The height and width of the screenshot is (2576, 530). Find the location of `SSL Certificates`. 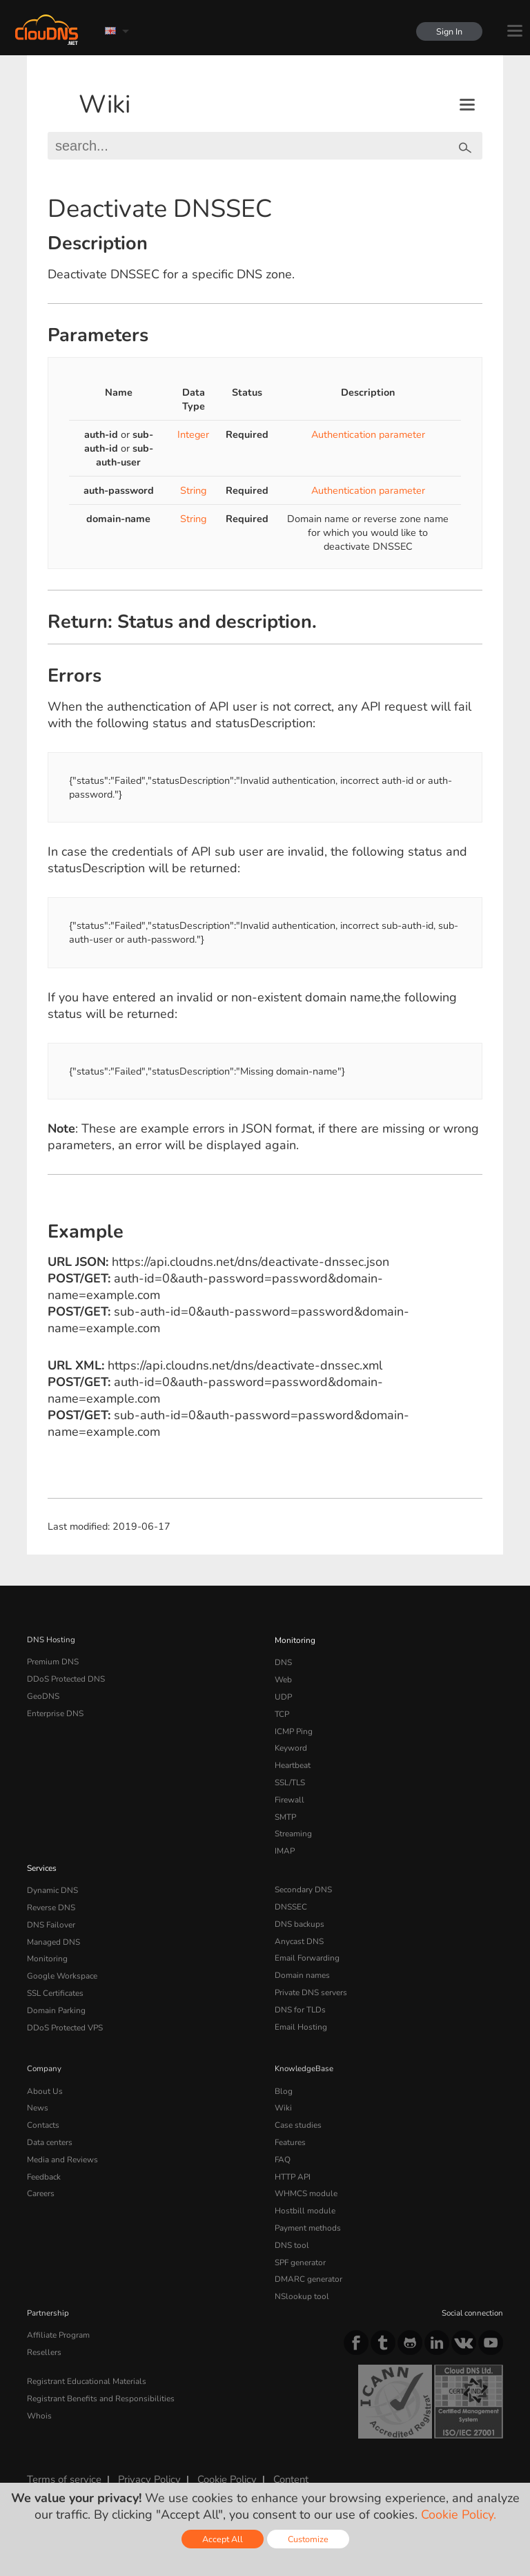

SSL Certificates is located at coordinates (55, 1978).